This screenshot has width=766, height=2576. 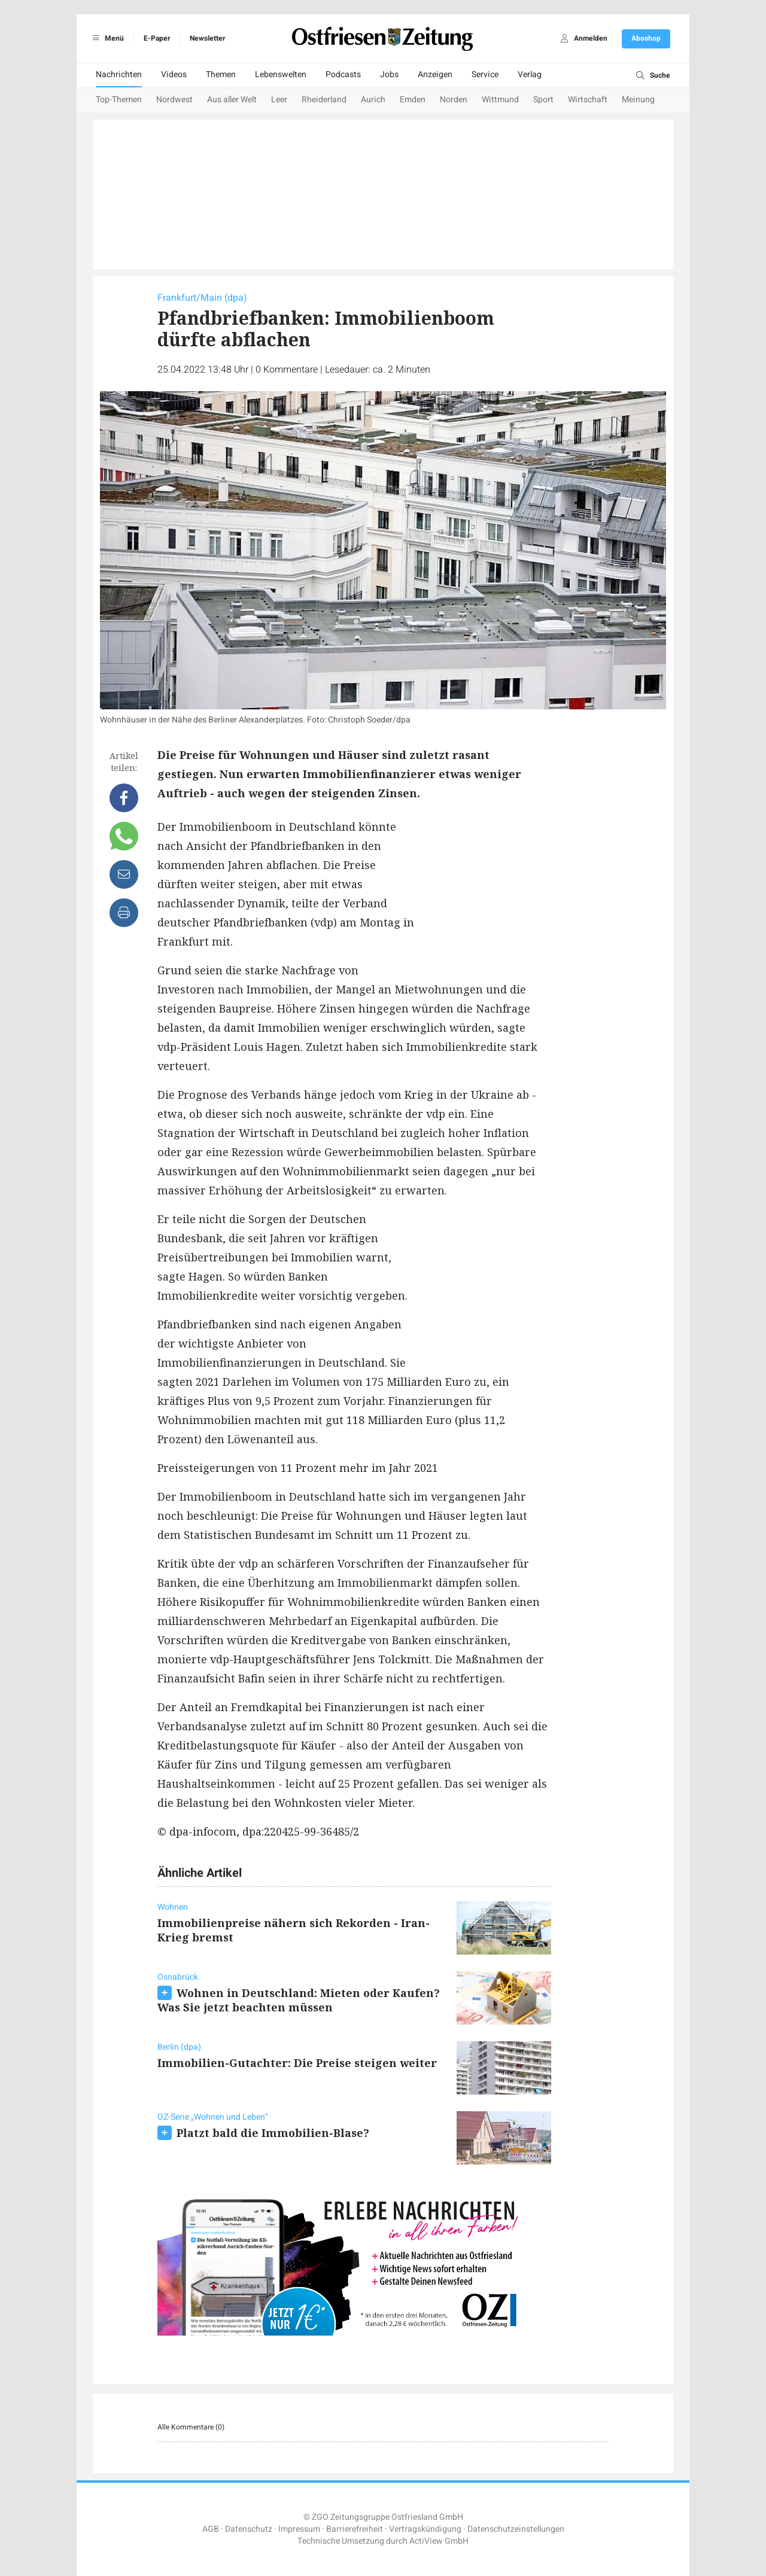 I want to click on Datenschutz, so click(x=248, y=2529).